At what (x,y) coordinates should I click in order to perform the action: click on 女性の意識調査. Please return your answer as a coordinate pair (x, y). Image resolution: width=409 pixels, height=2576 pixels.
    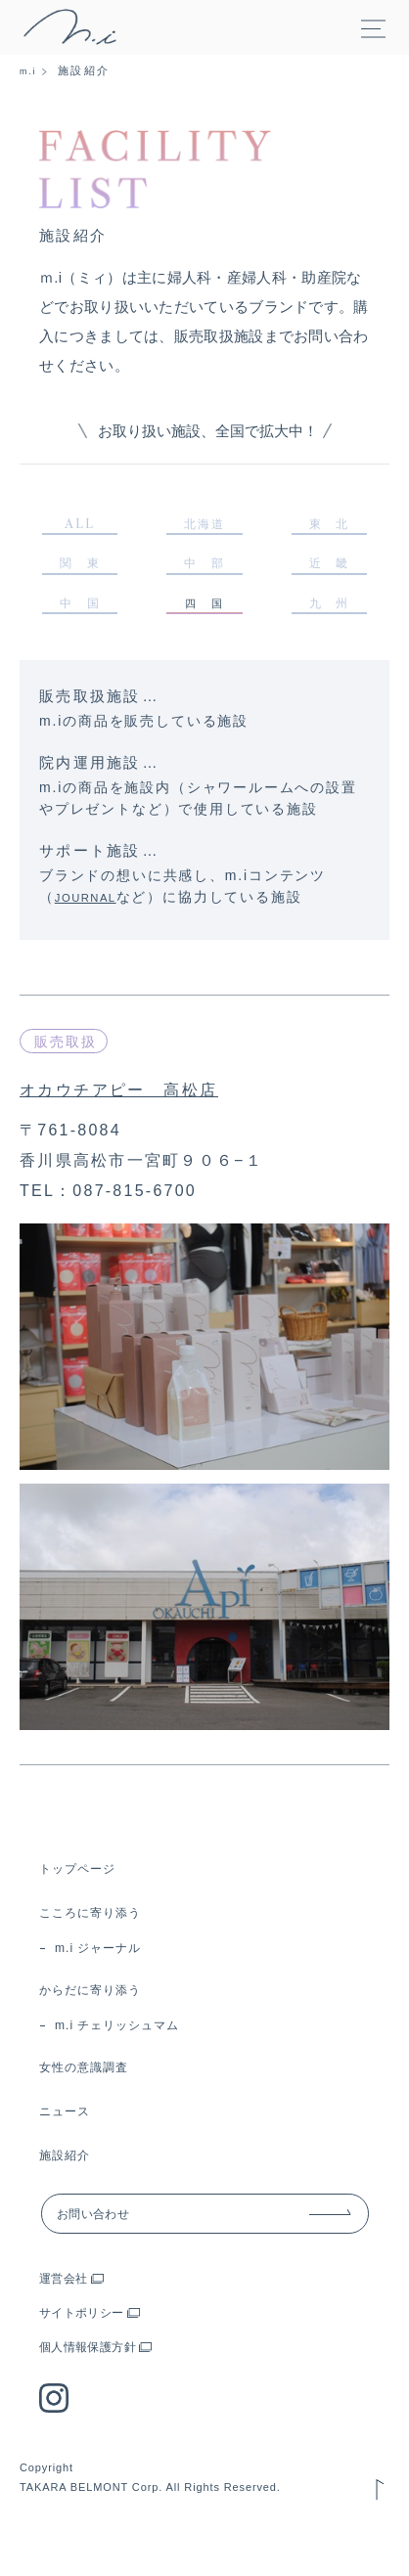
    Looking at the image, I should click on (94, 2097).